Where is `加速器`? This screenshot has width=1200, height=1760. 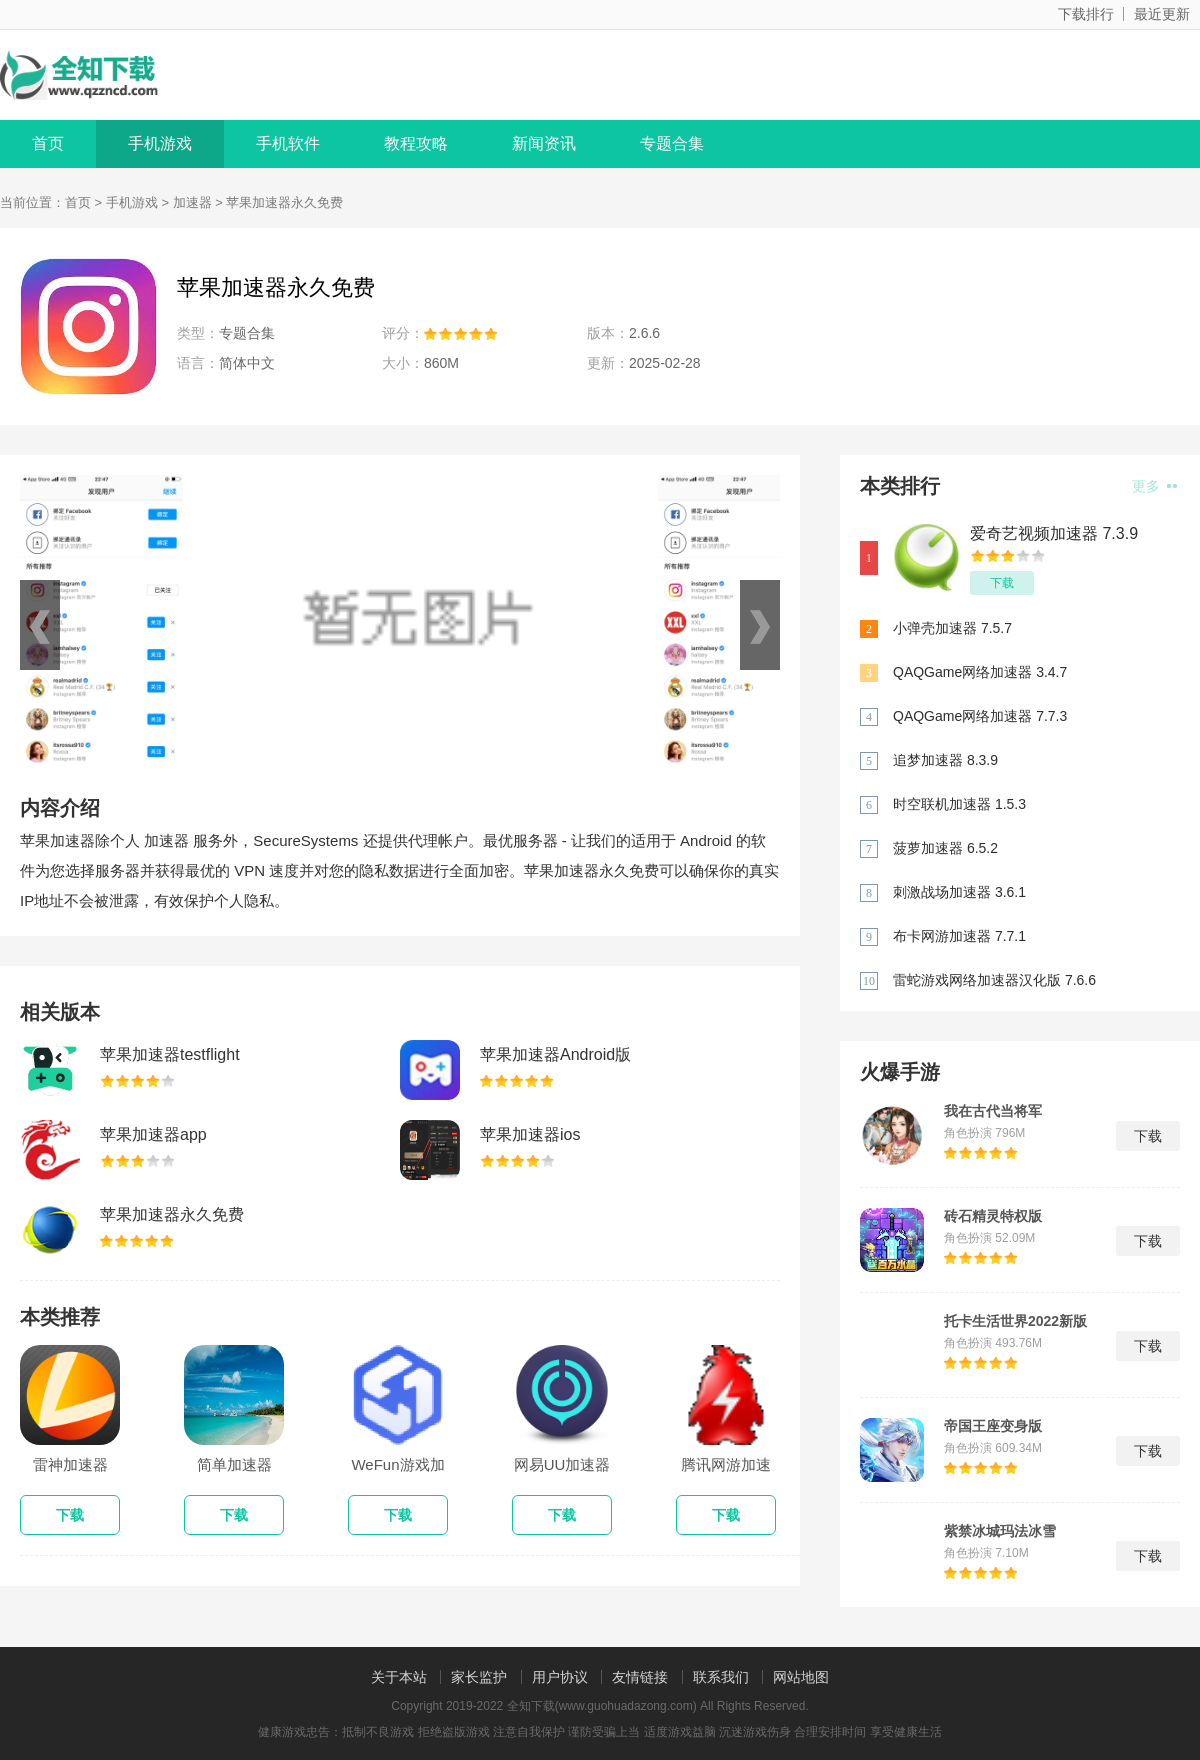 加速器 is located at coordinates (192, 202).